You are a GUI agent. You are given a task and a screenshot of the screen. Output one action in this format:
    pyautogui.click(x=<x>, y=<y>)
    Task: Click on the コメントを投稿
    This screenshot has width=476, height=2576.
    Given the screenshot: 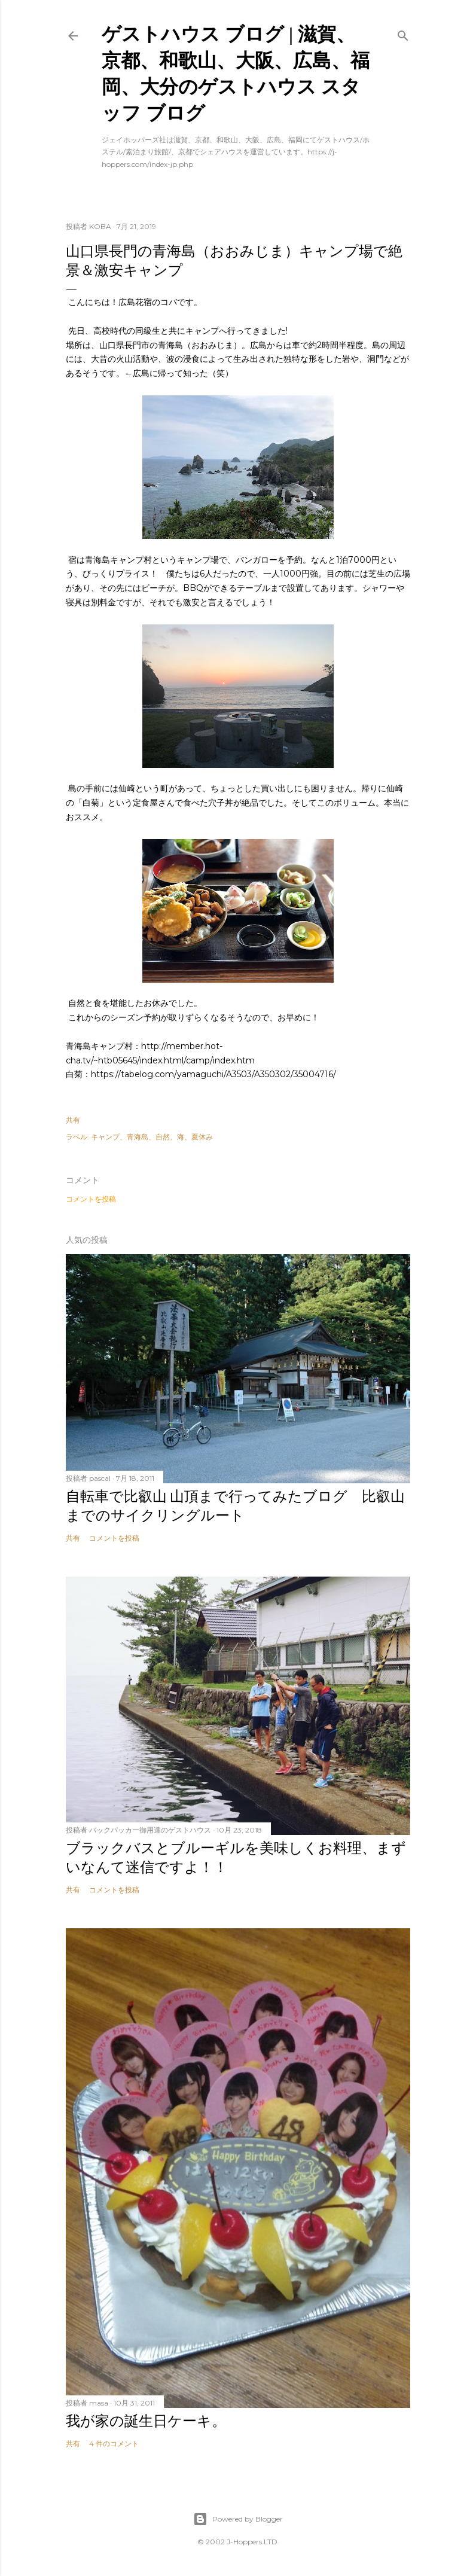 What is the action you would take?
    pyautogui.click(x=91, y=1198)
    